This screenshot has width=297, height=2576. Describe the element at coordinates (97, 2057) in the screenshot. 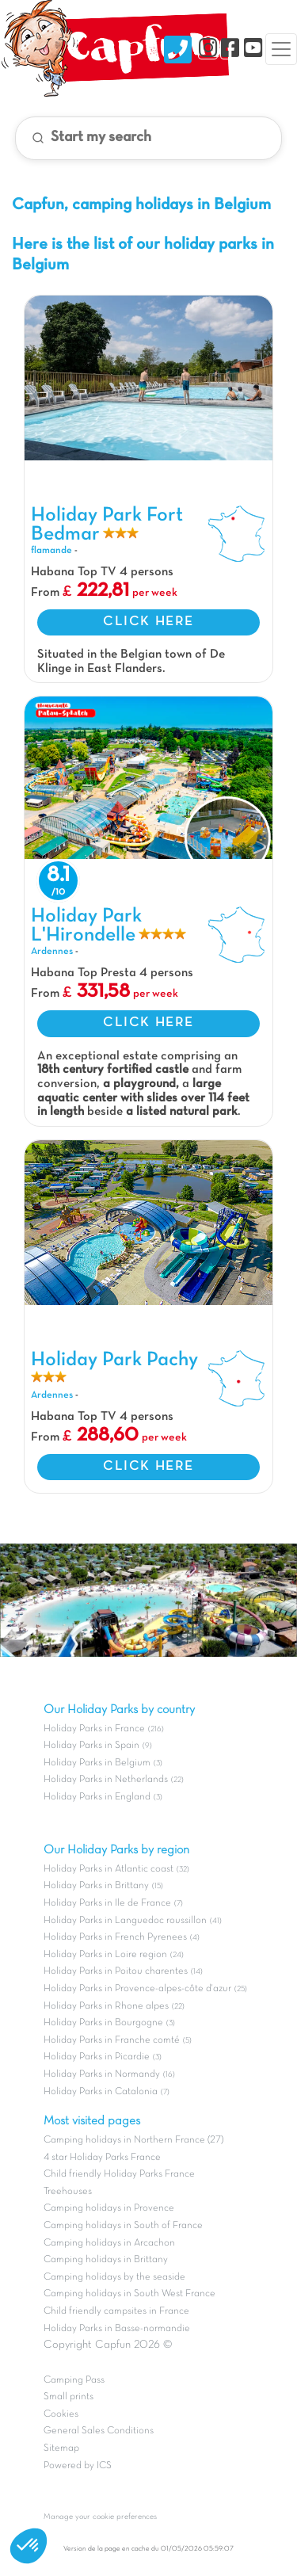

I see `Holiday Parks in Picardie` at that location.